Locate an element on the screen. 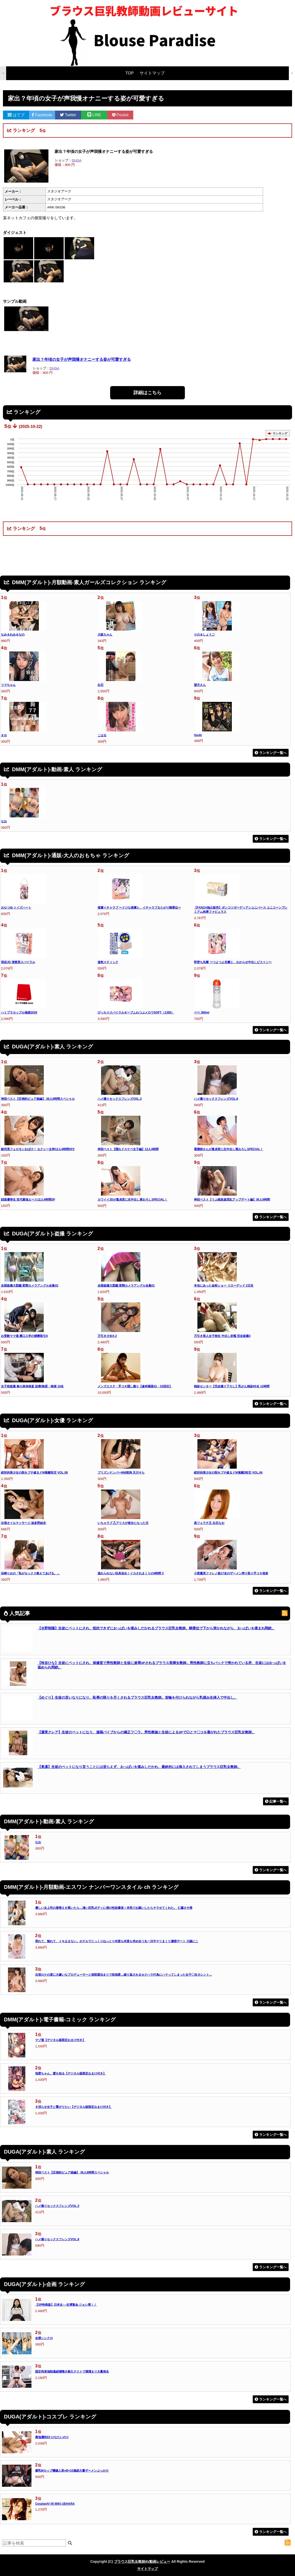 The image size is (295, 2576). 銀河系フェロモンおばけ！ セクシー女神12人4時間SP2 is located at coordinates (37, 1149).